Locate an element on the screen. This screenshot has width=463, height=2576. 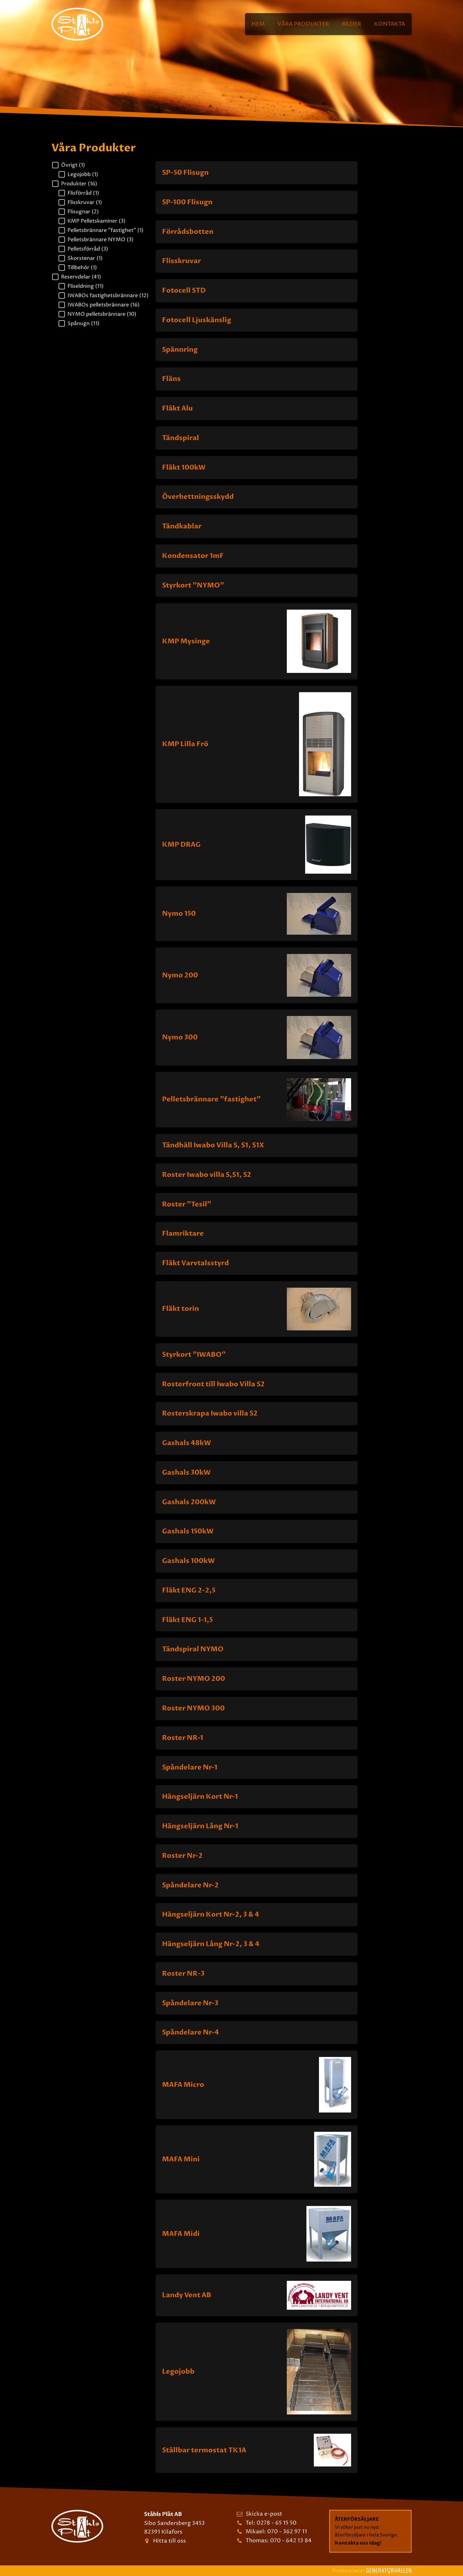
Fläkt ENG 1-1,5 is located at coordinates (187, 1620).